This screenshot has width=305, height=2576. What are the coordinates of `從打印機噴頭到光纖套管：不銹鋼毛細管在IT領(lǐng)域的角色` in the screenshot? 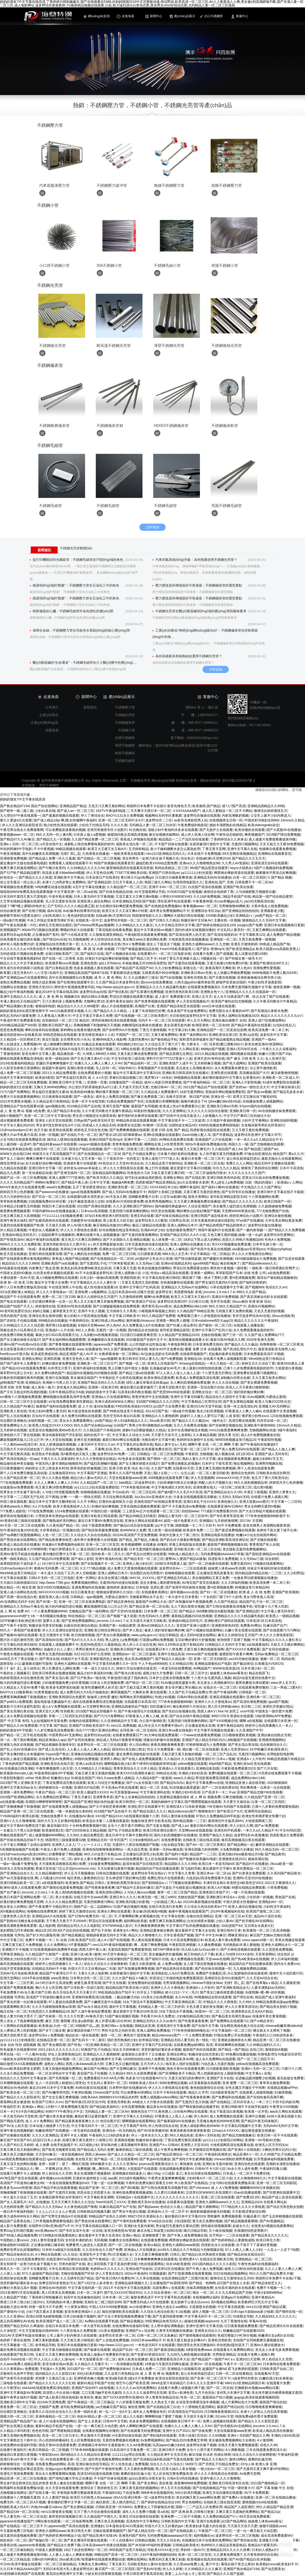 It's located at (76, 560).